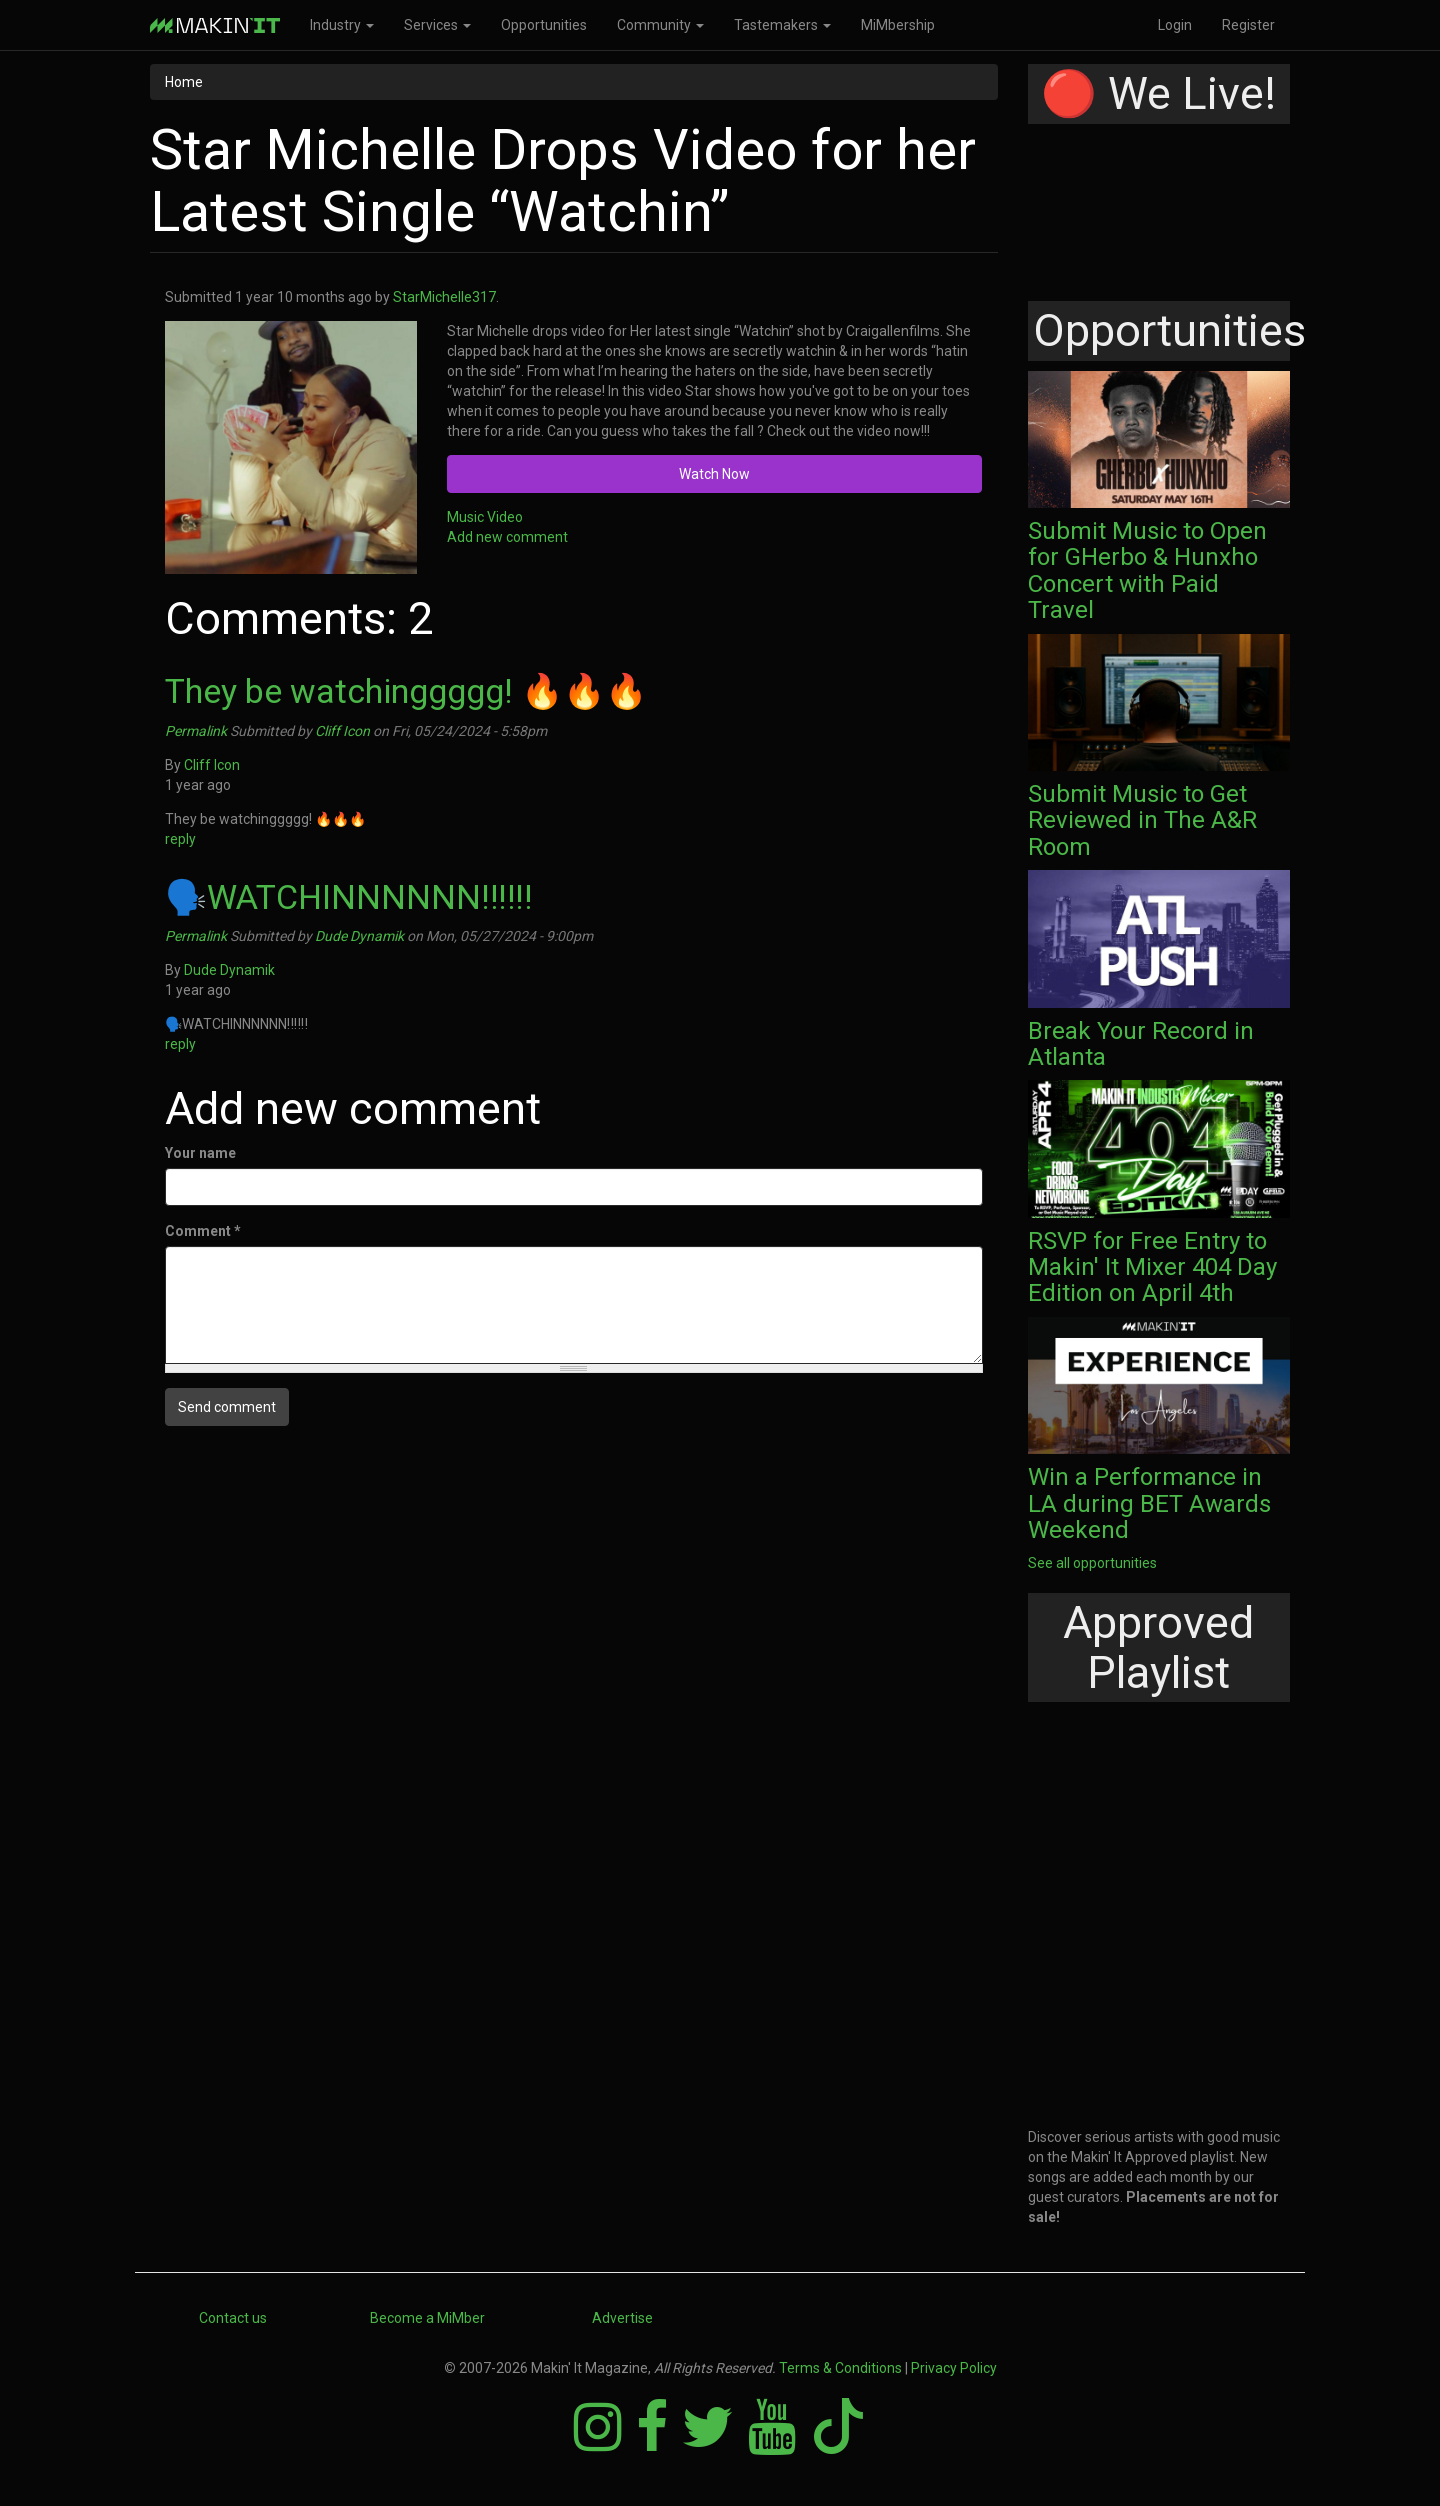 This screenshot has height=2506, width=1440. What do you see at coordinates (714, 474) in the screenshot?
I see `Watch Now` at bounding box center [714, 474].